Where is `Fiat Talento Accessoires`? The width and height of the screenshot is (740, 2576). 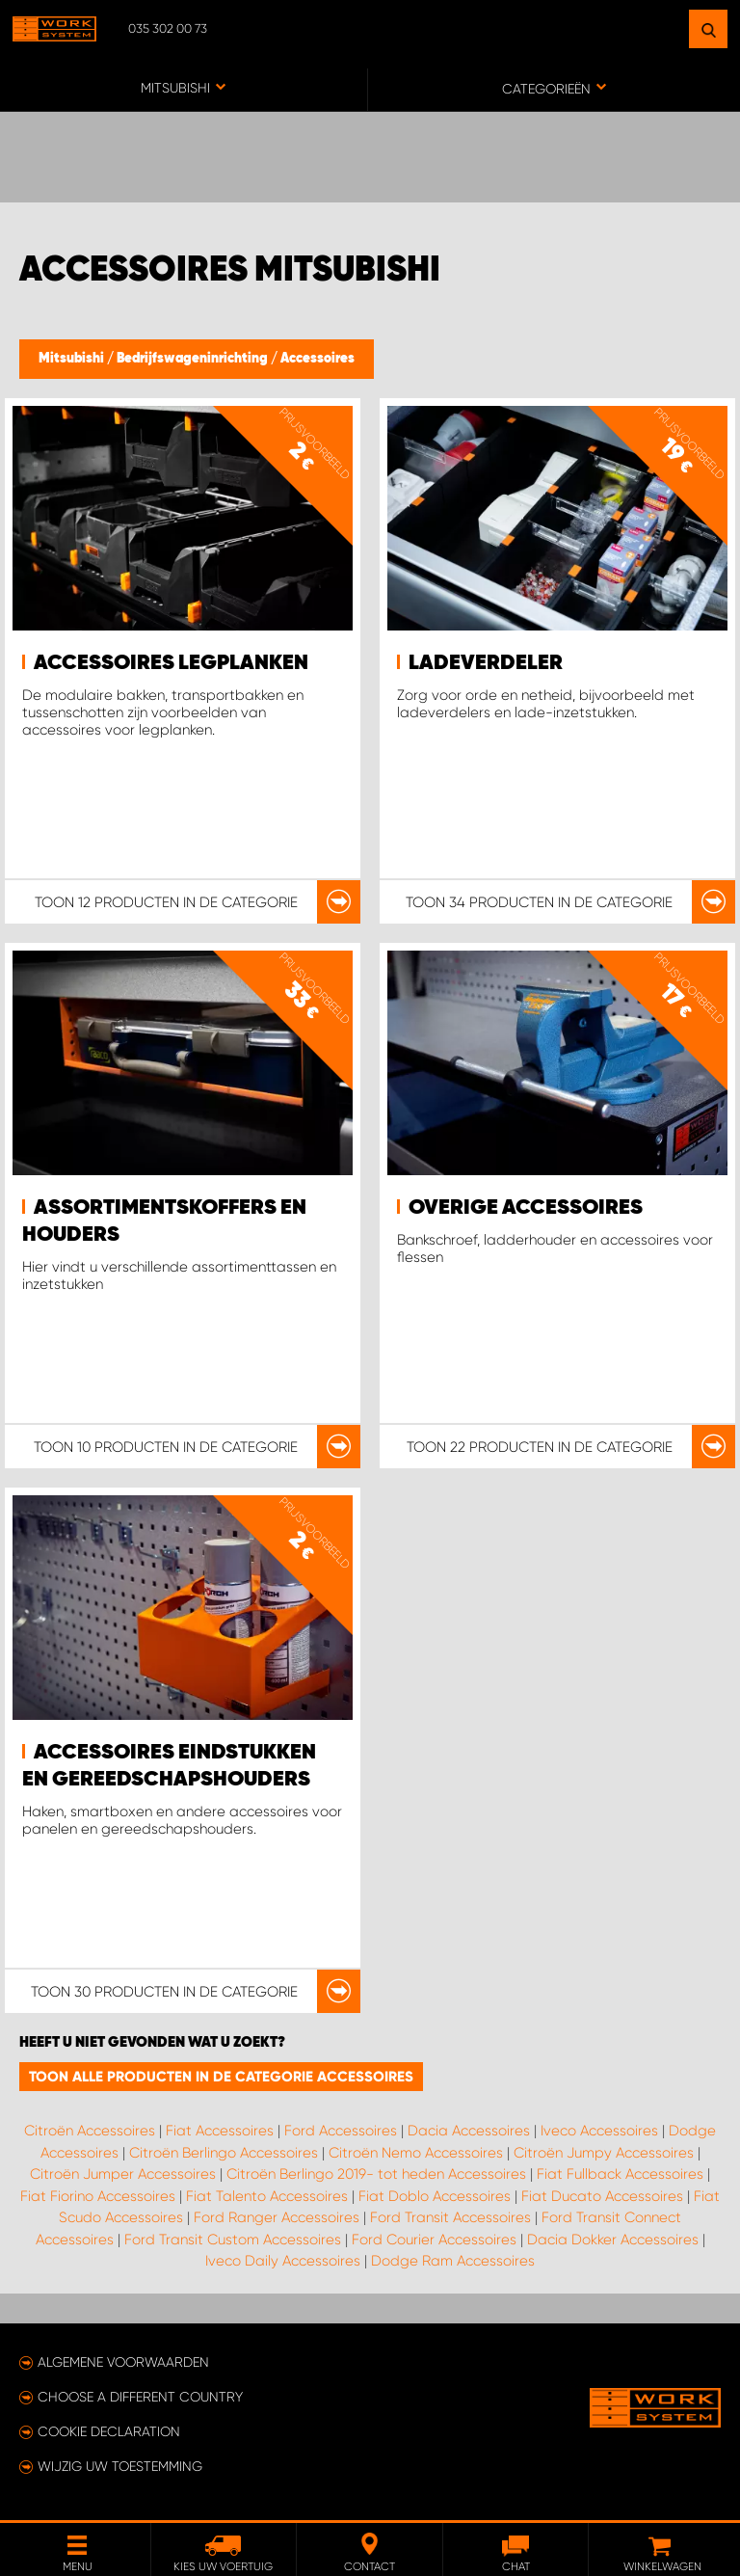 Fiat Talento Accessoires is located at coordinates (267, 2196).